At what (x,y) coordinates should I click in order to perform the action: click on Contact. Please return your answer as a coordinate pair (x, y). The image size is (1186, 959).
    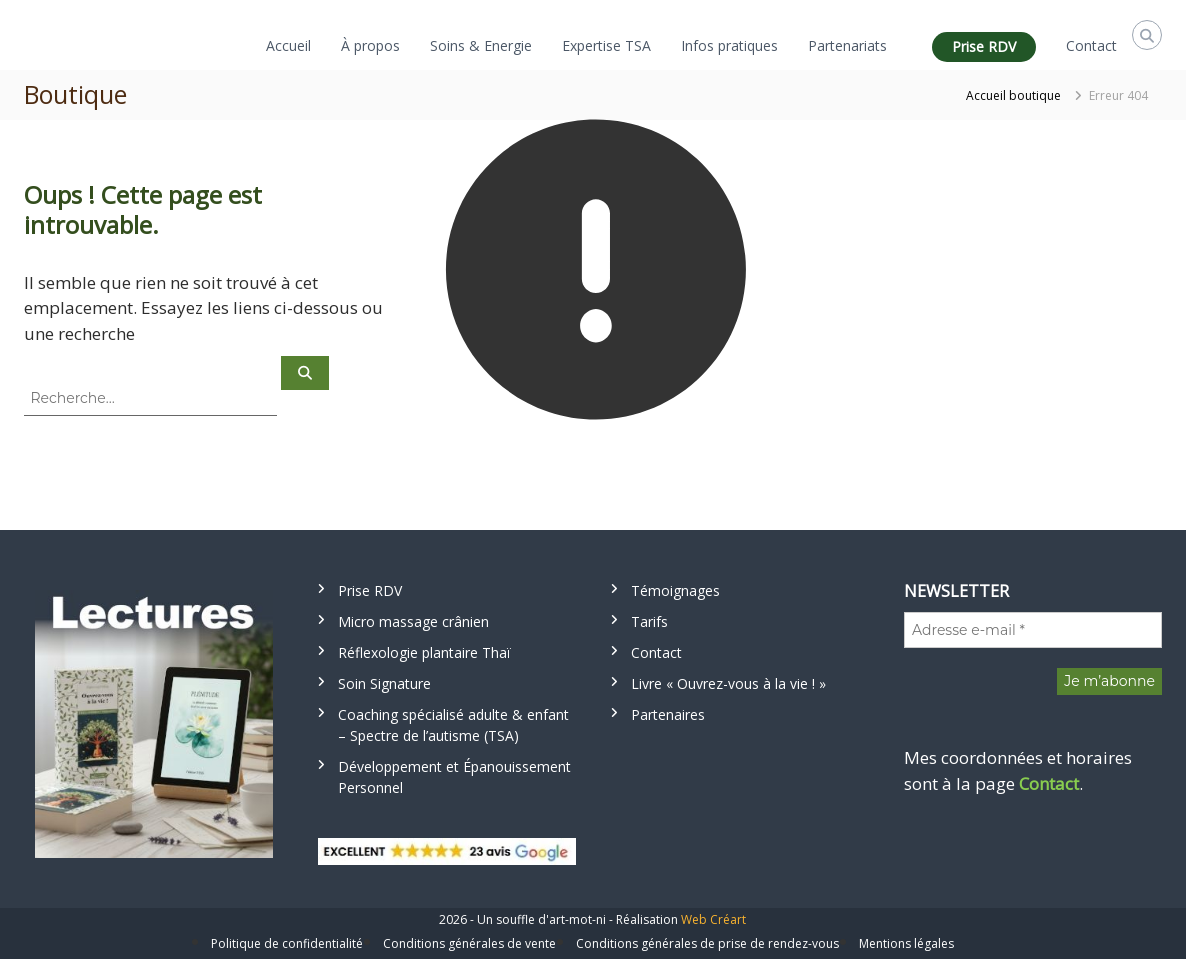
    Looking at the image, I should click on (1091, 45).